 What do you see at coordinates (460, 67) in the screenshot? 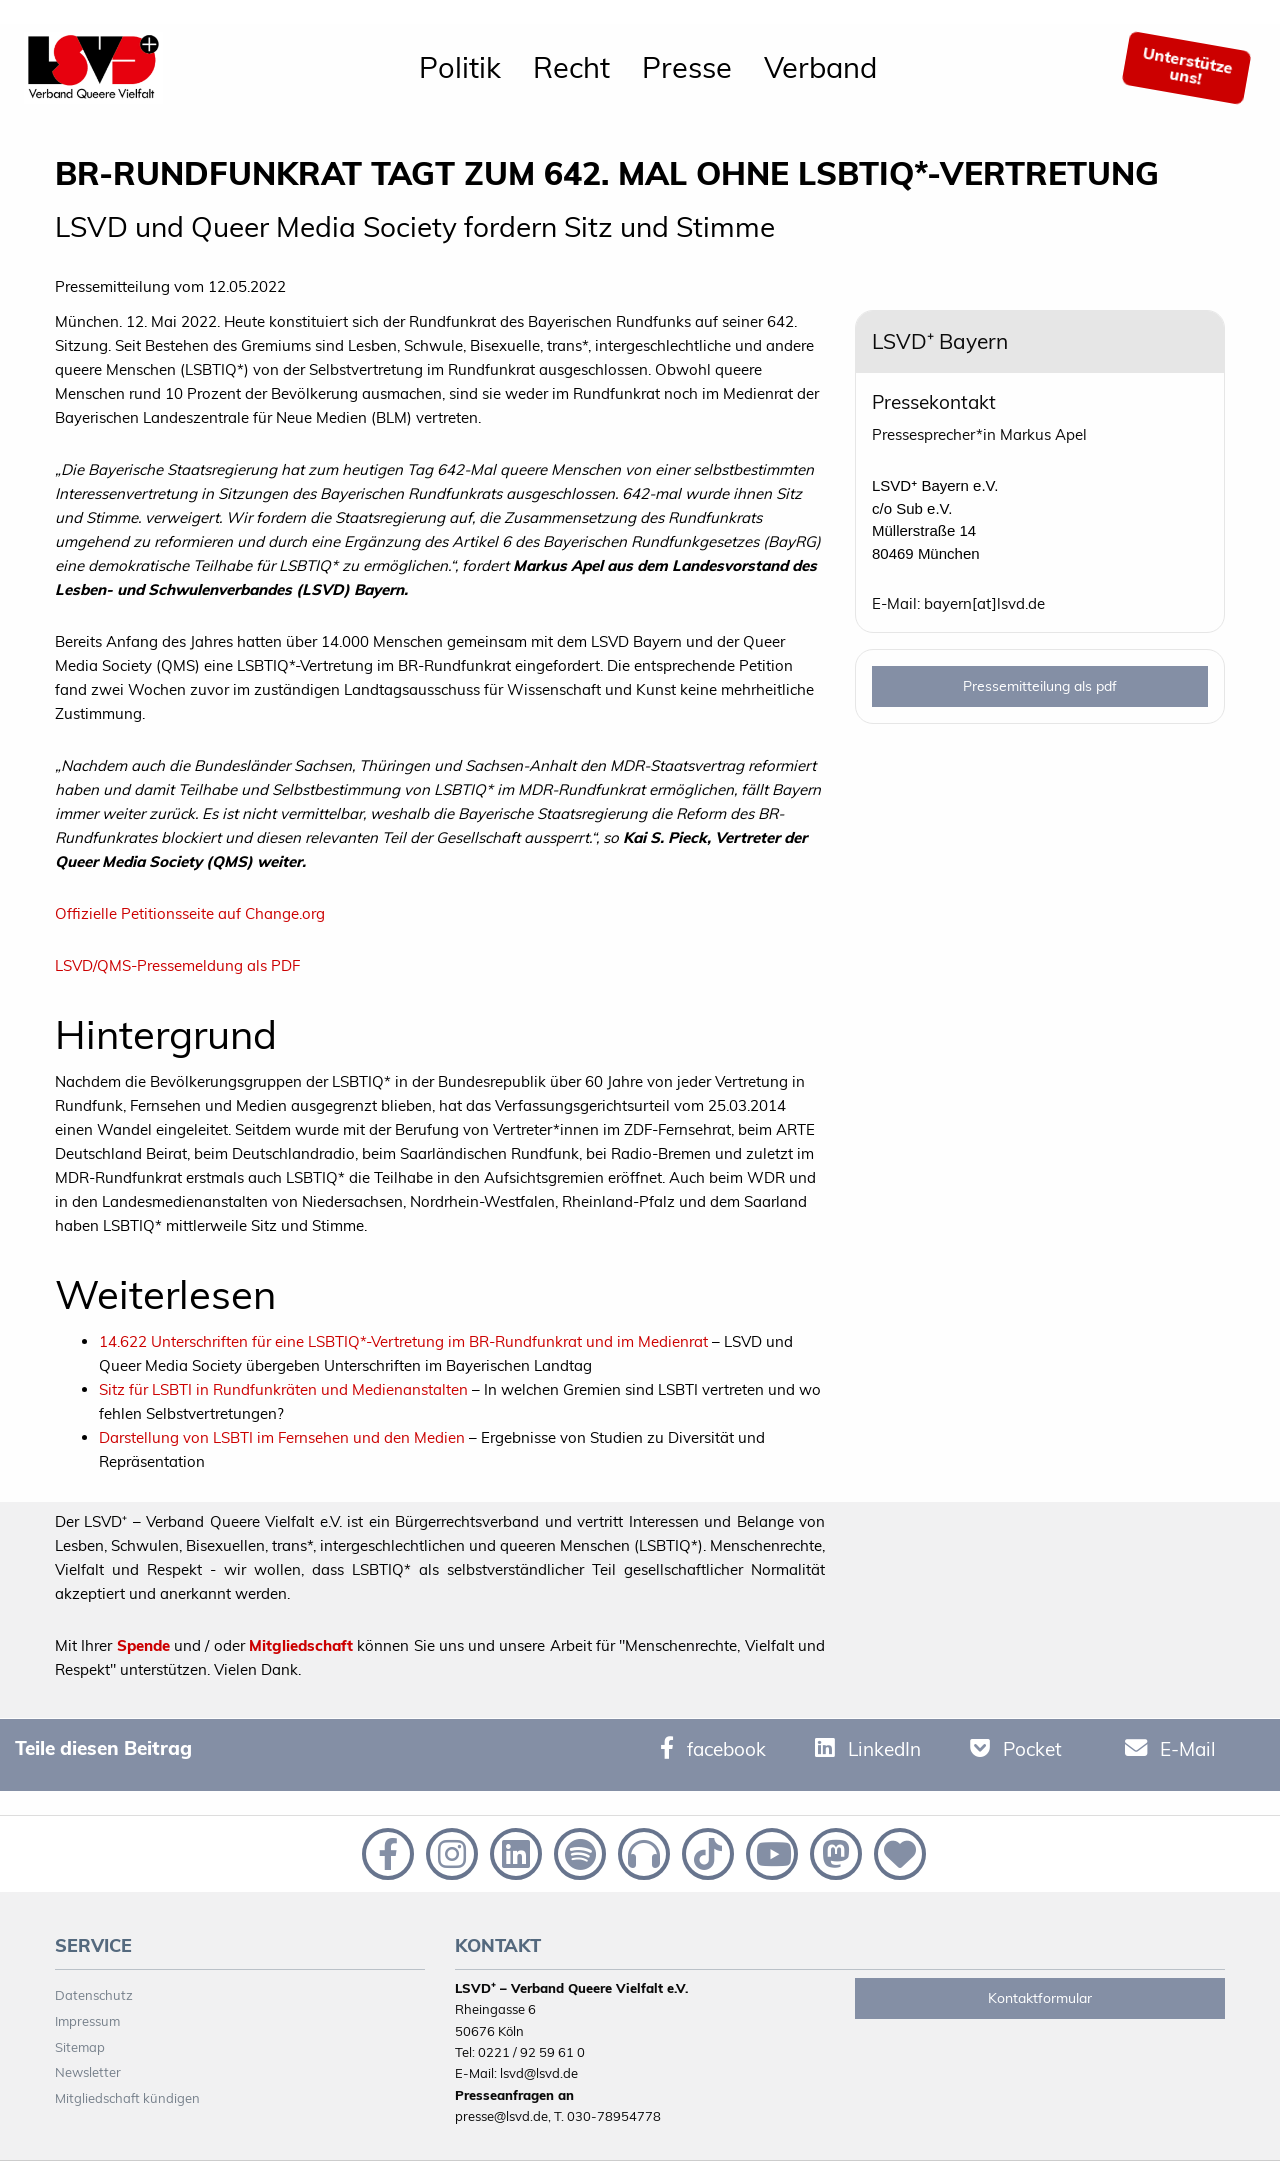
I see `Politik` at bounding box center [460, 67].